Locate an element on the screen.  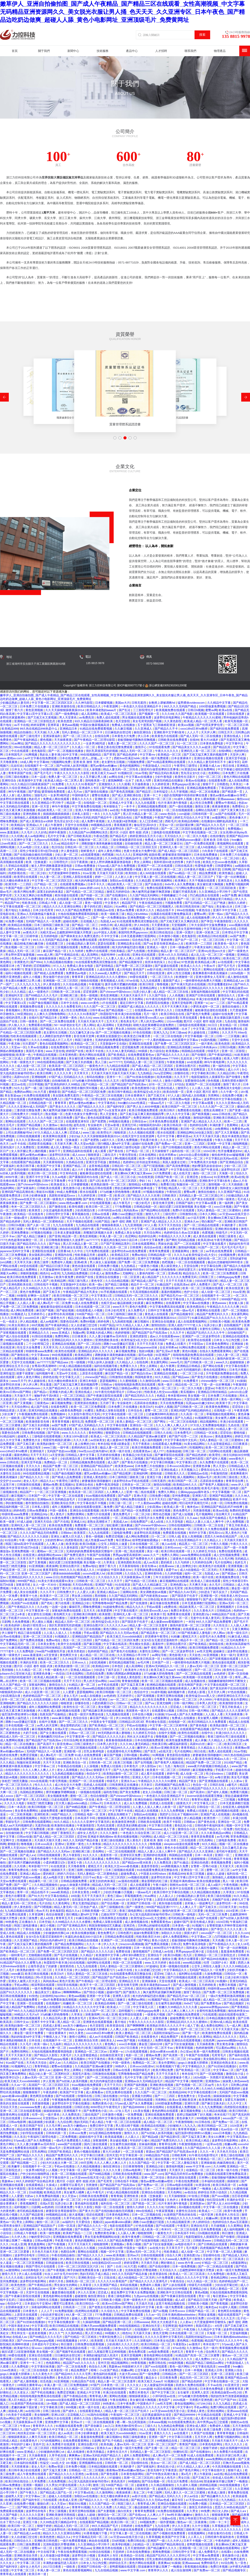
寂寞主妇的肉体满足 is located at coordinates (50, 891).